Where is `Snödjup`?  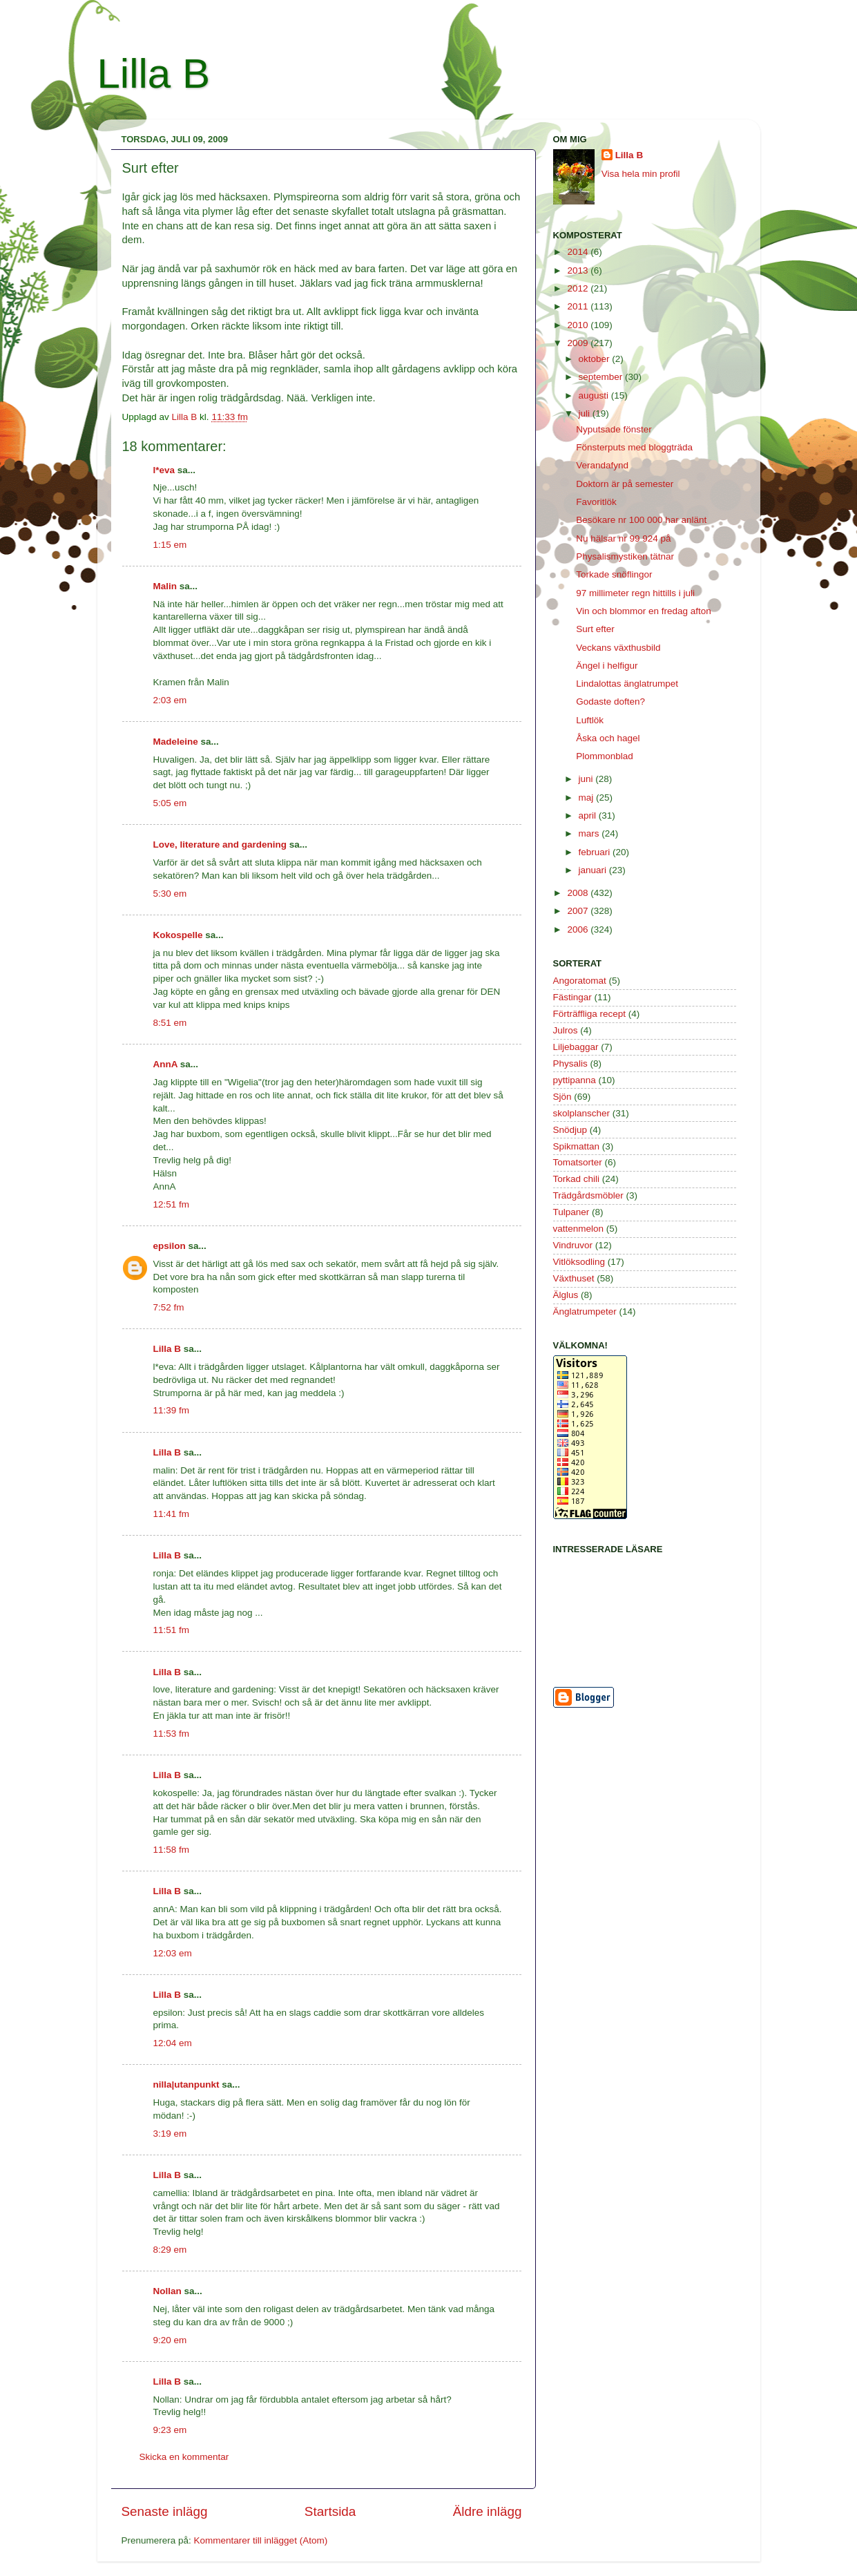
Snödjup is located at coordinates (570, 1130).